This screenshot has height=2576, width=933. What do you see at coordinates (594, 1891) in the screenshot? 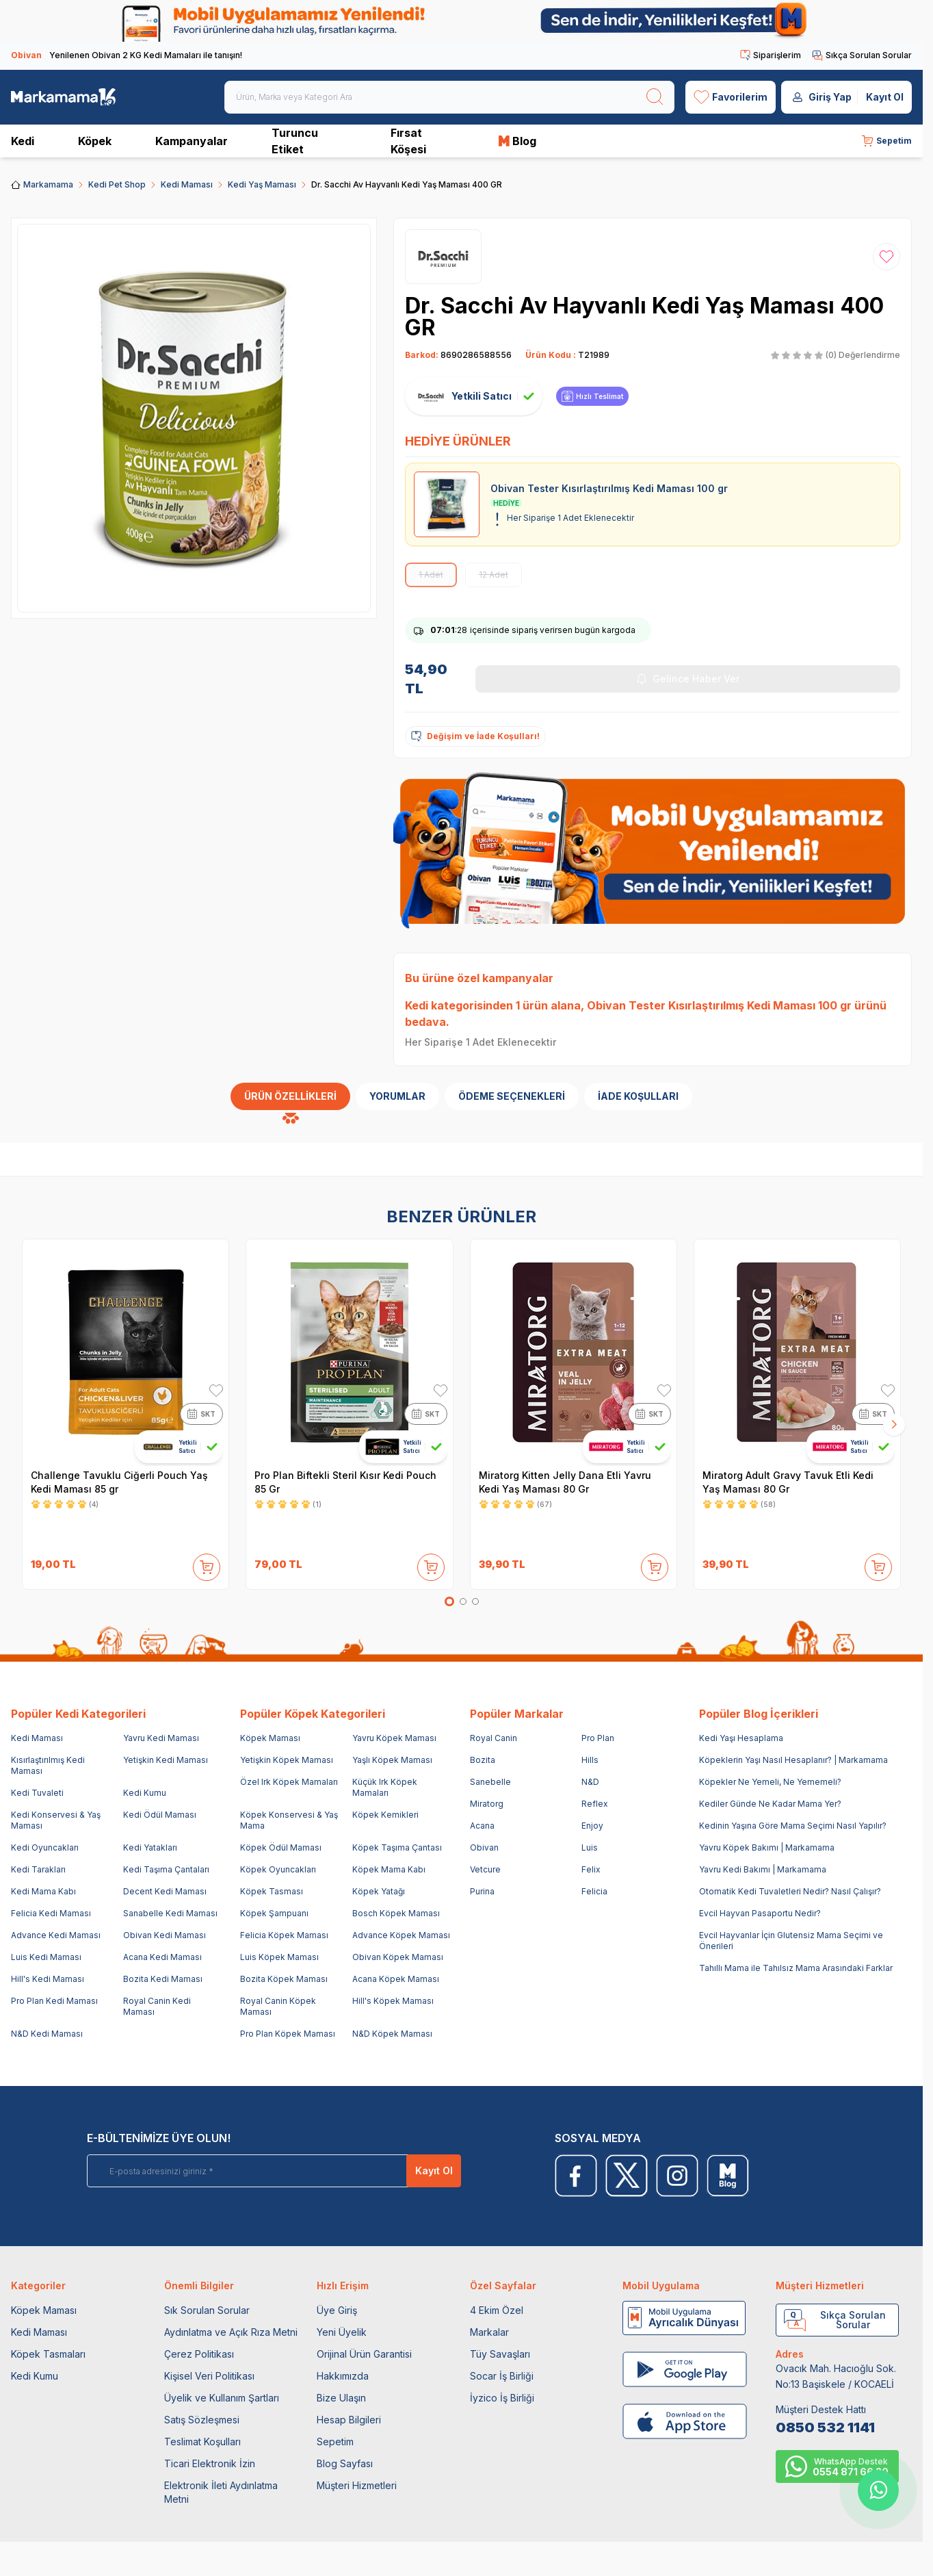
I see `Felicia` at bounding box center [594, 1891].